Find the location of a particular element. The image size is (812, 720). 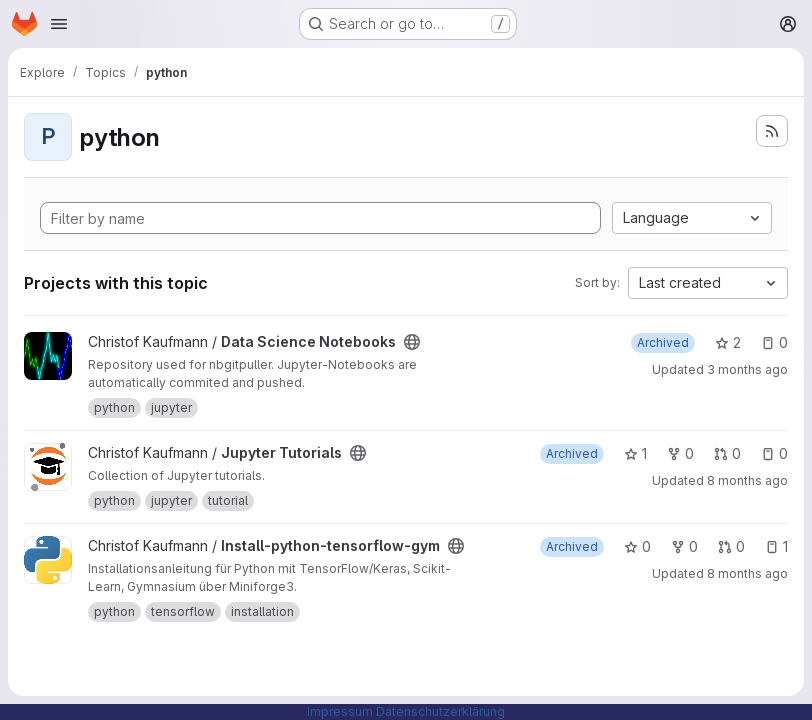

0 [Install-python-tensorflow-gym has 0 open merge requests] is located at coordinates (731, 546).